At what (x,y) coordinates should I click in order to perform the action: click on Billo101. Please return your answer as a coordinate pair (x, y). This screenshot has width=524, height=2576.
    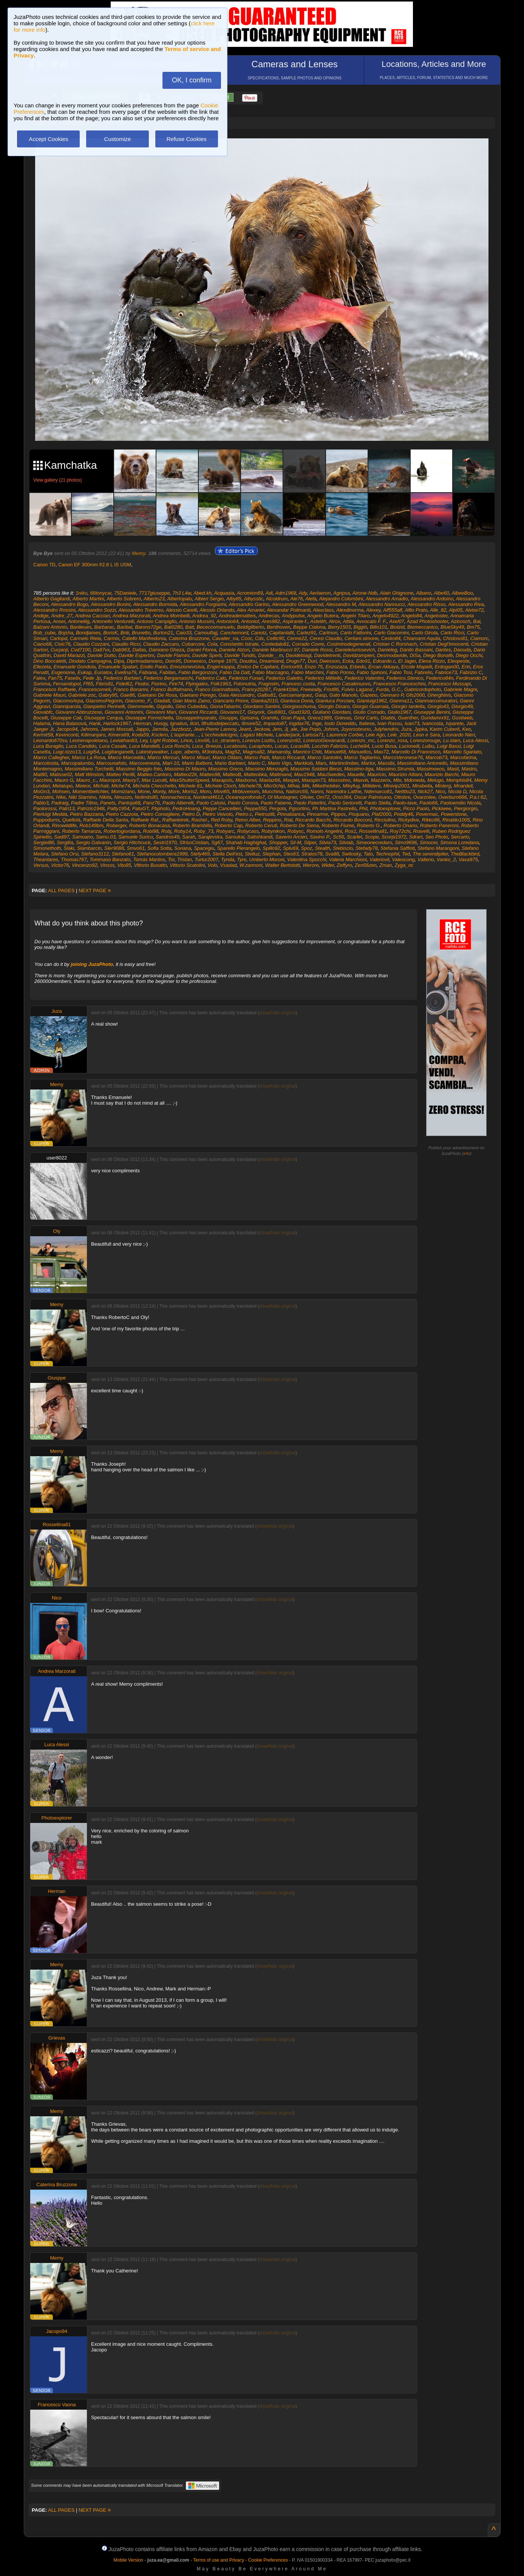
    Looking at the image, I should click on (378, 627).